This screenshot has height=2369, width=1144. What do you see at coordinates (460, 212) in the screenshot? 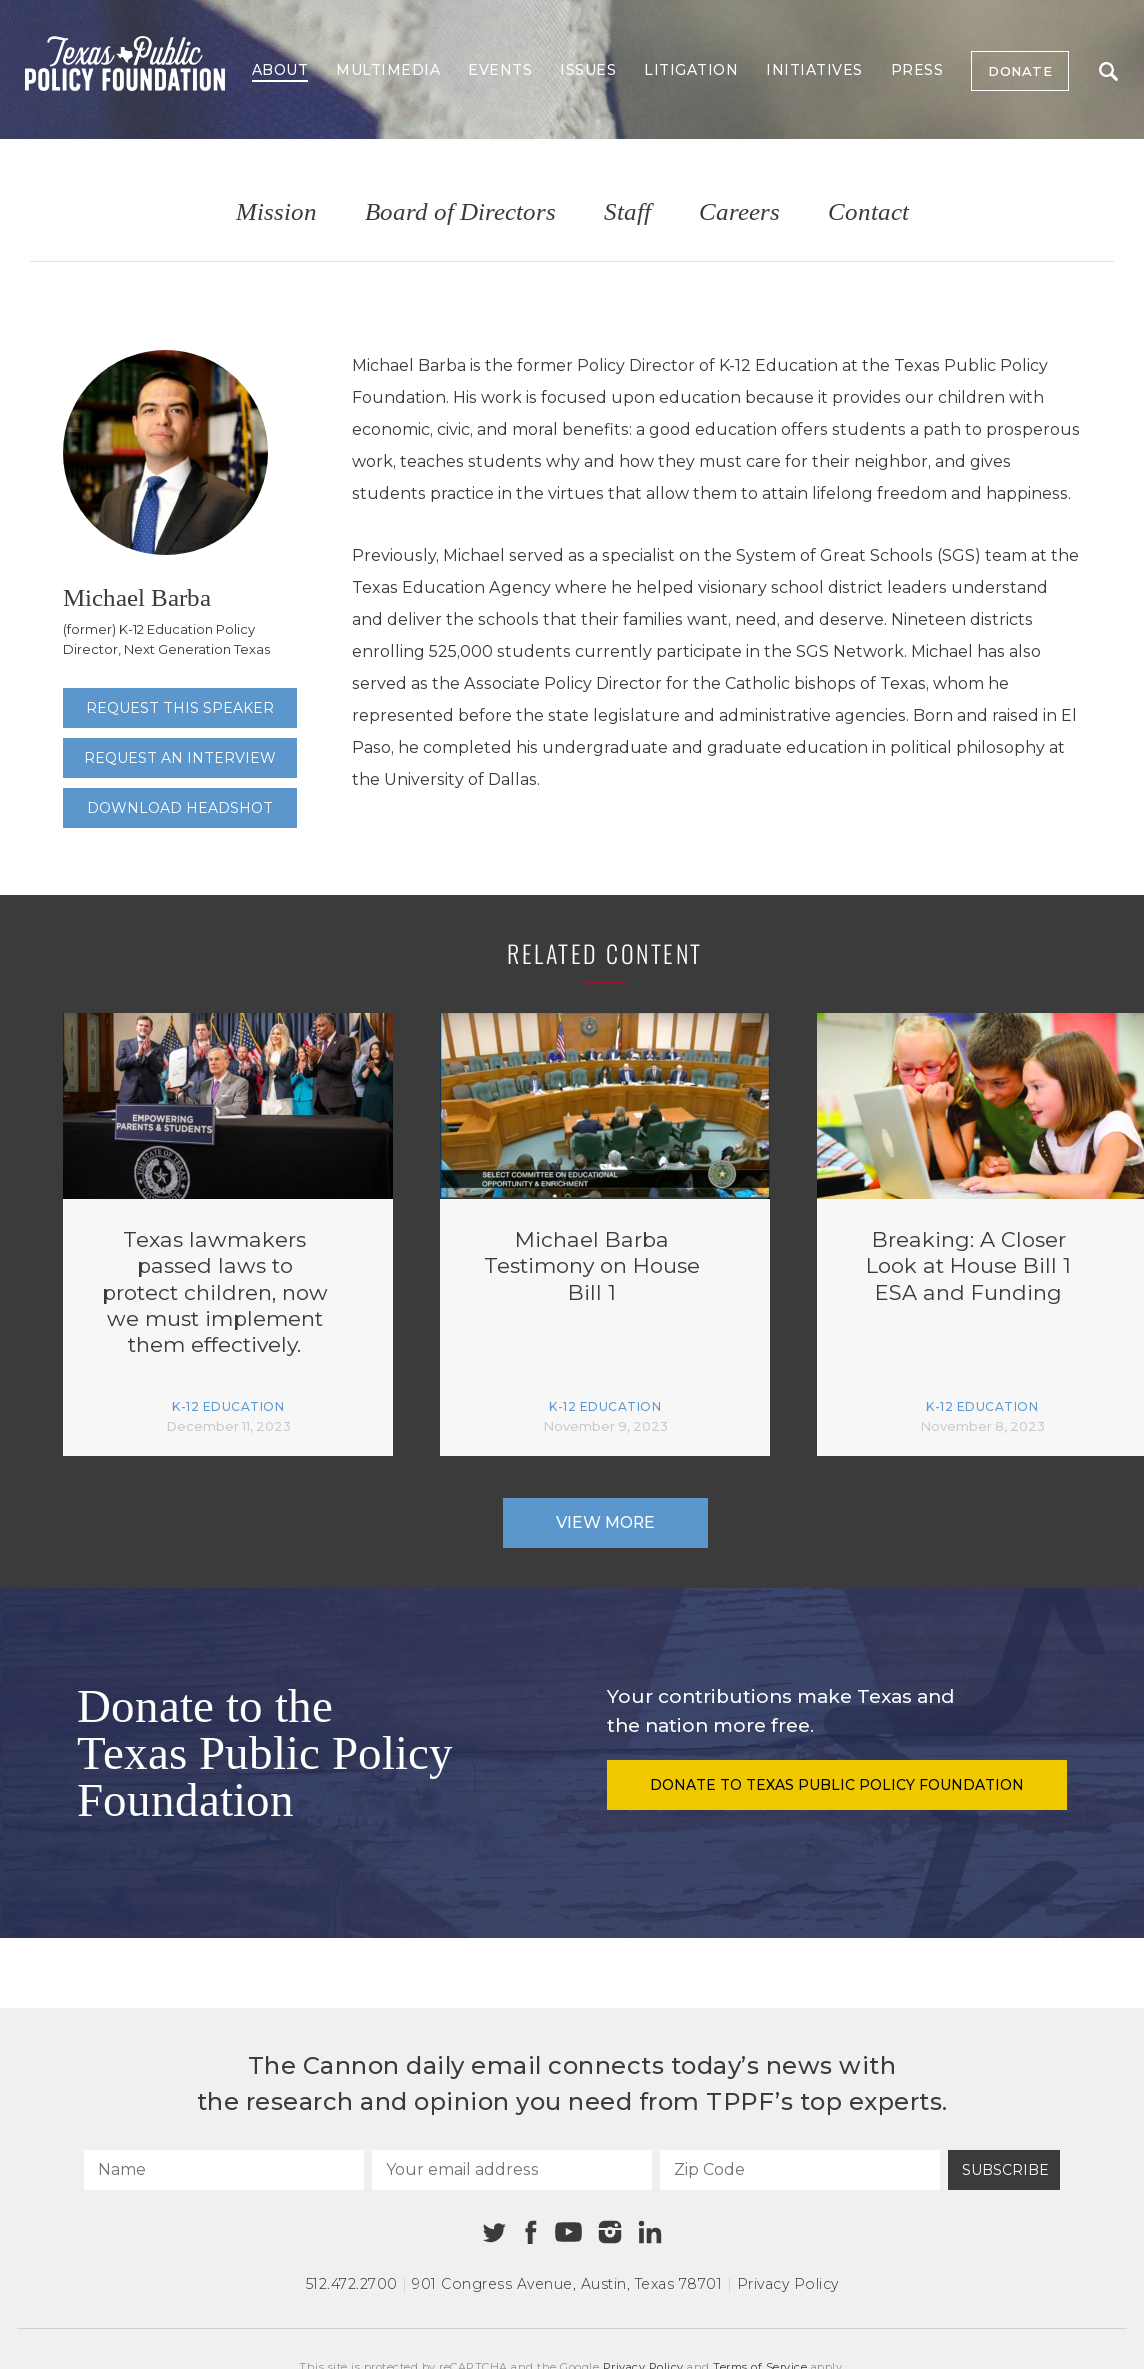
I see `Board of Directors` at bounding box center [460, 212].